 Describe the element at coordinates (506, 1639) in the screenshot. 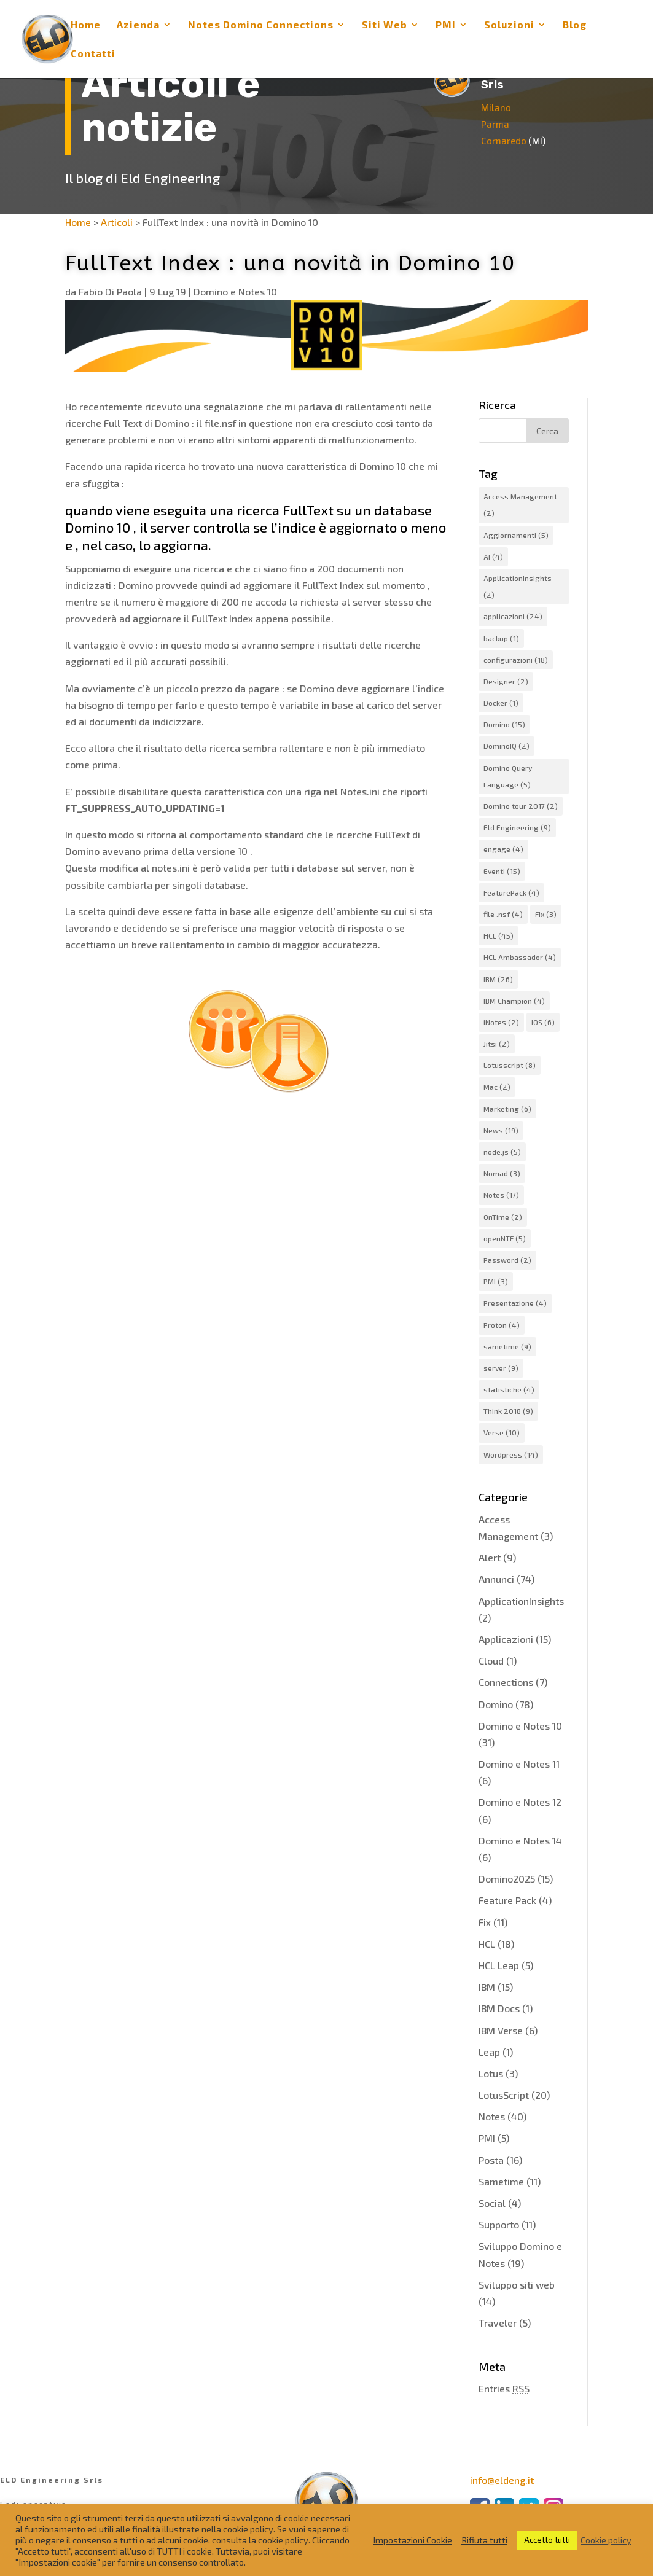

I see `Applicazioni` at that location.